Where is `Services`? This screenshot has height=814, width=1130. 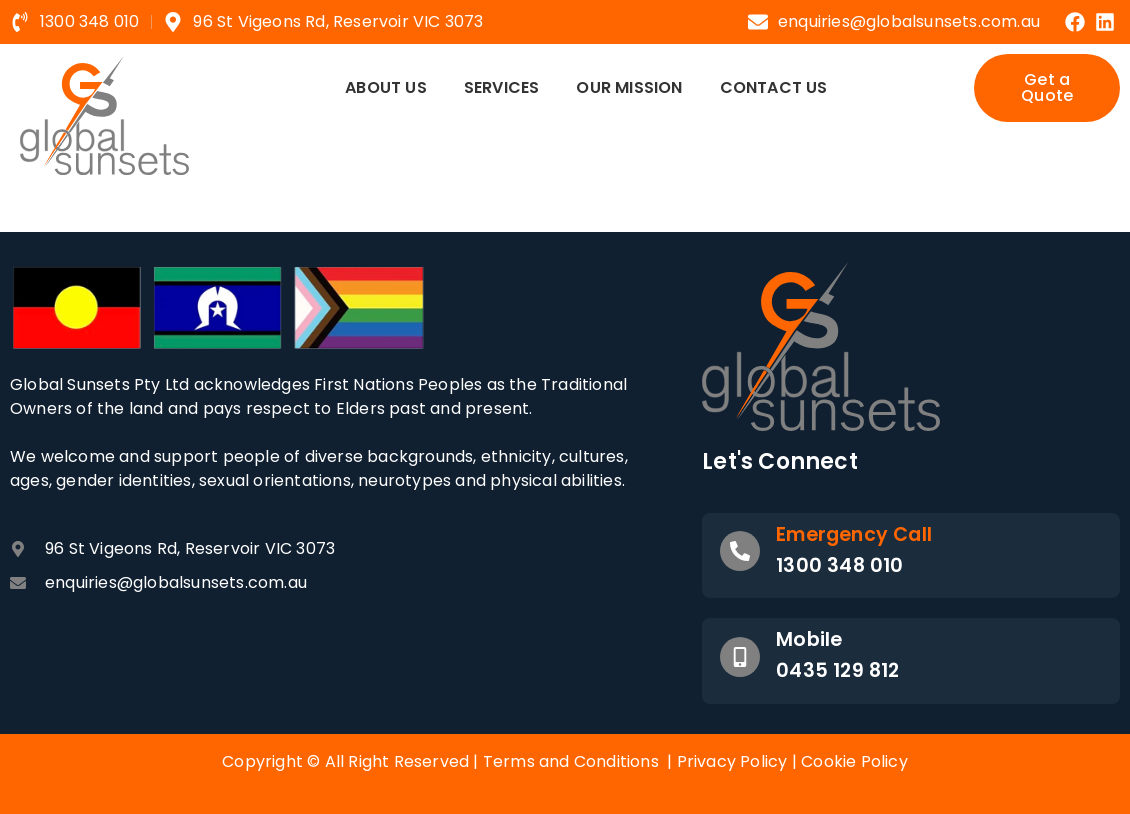 Services is located at coordinates (502, 87).